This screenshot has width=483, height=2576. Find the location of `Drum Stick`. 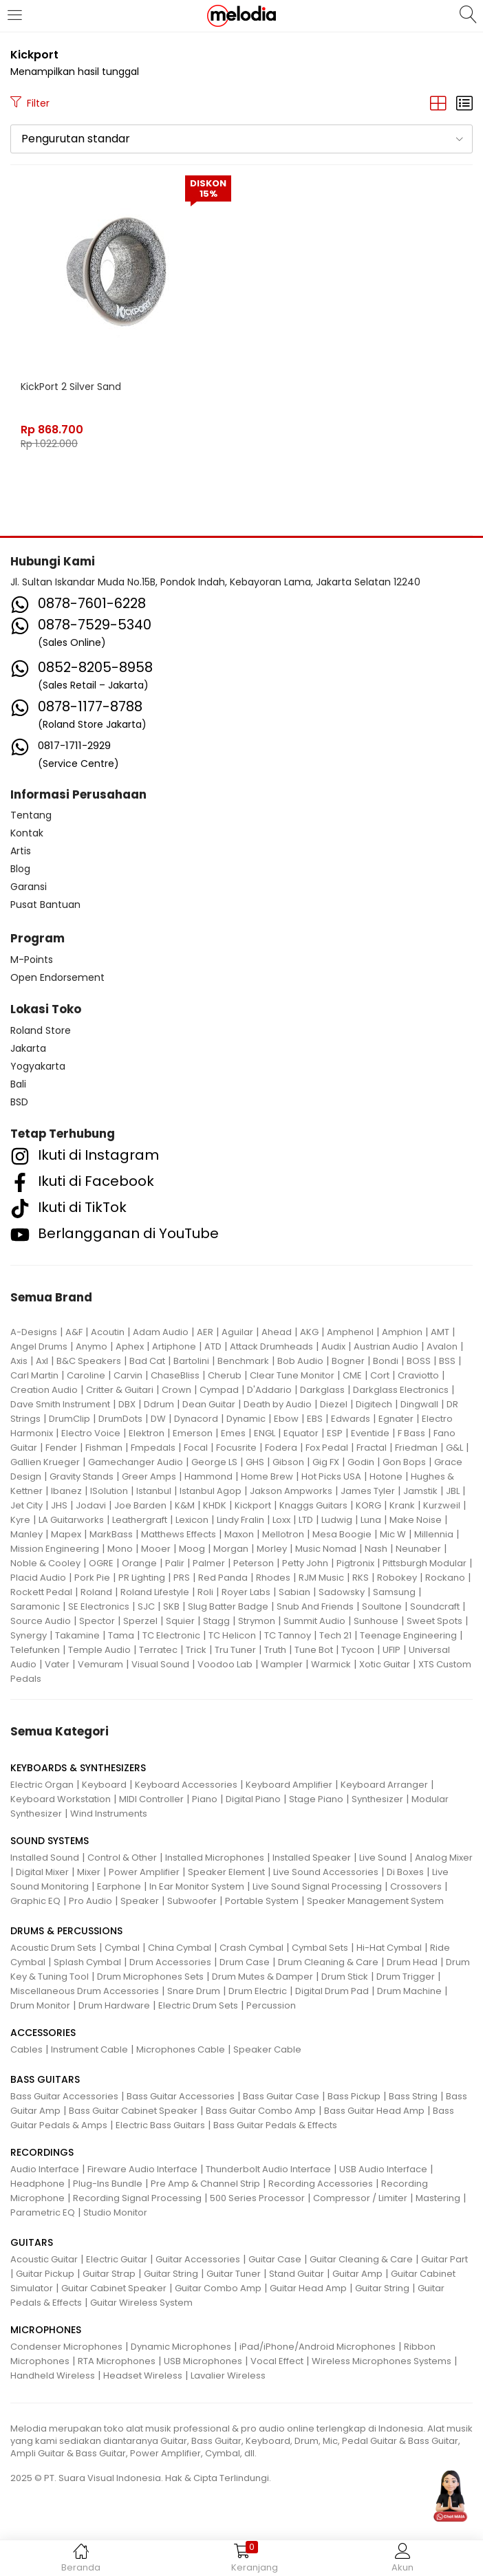

Drum Stick is located at coordinates (344, 1976).